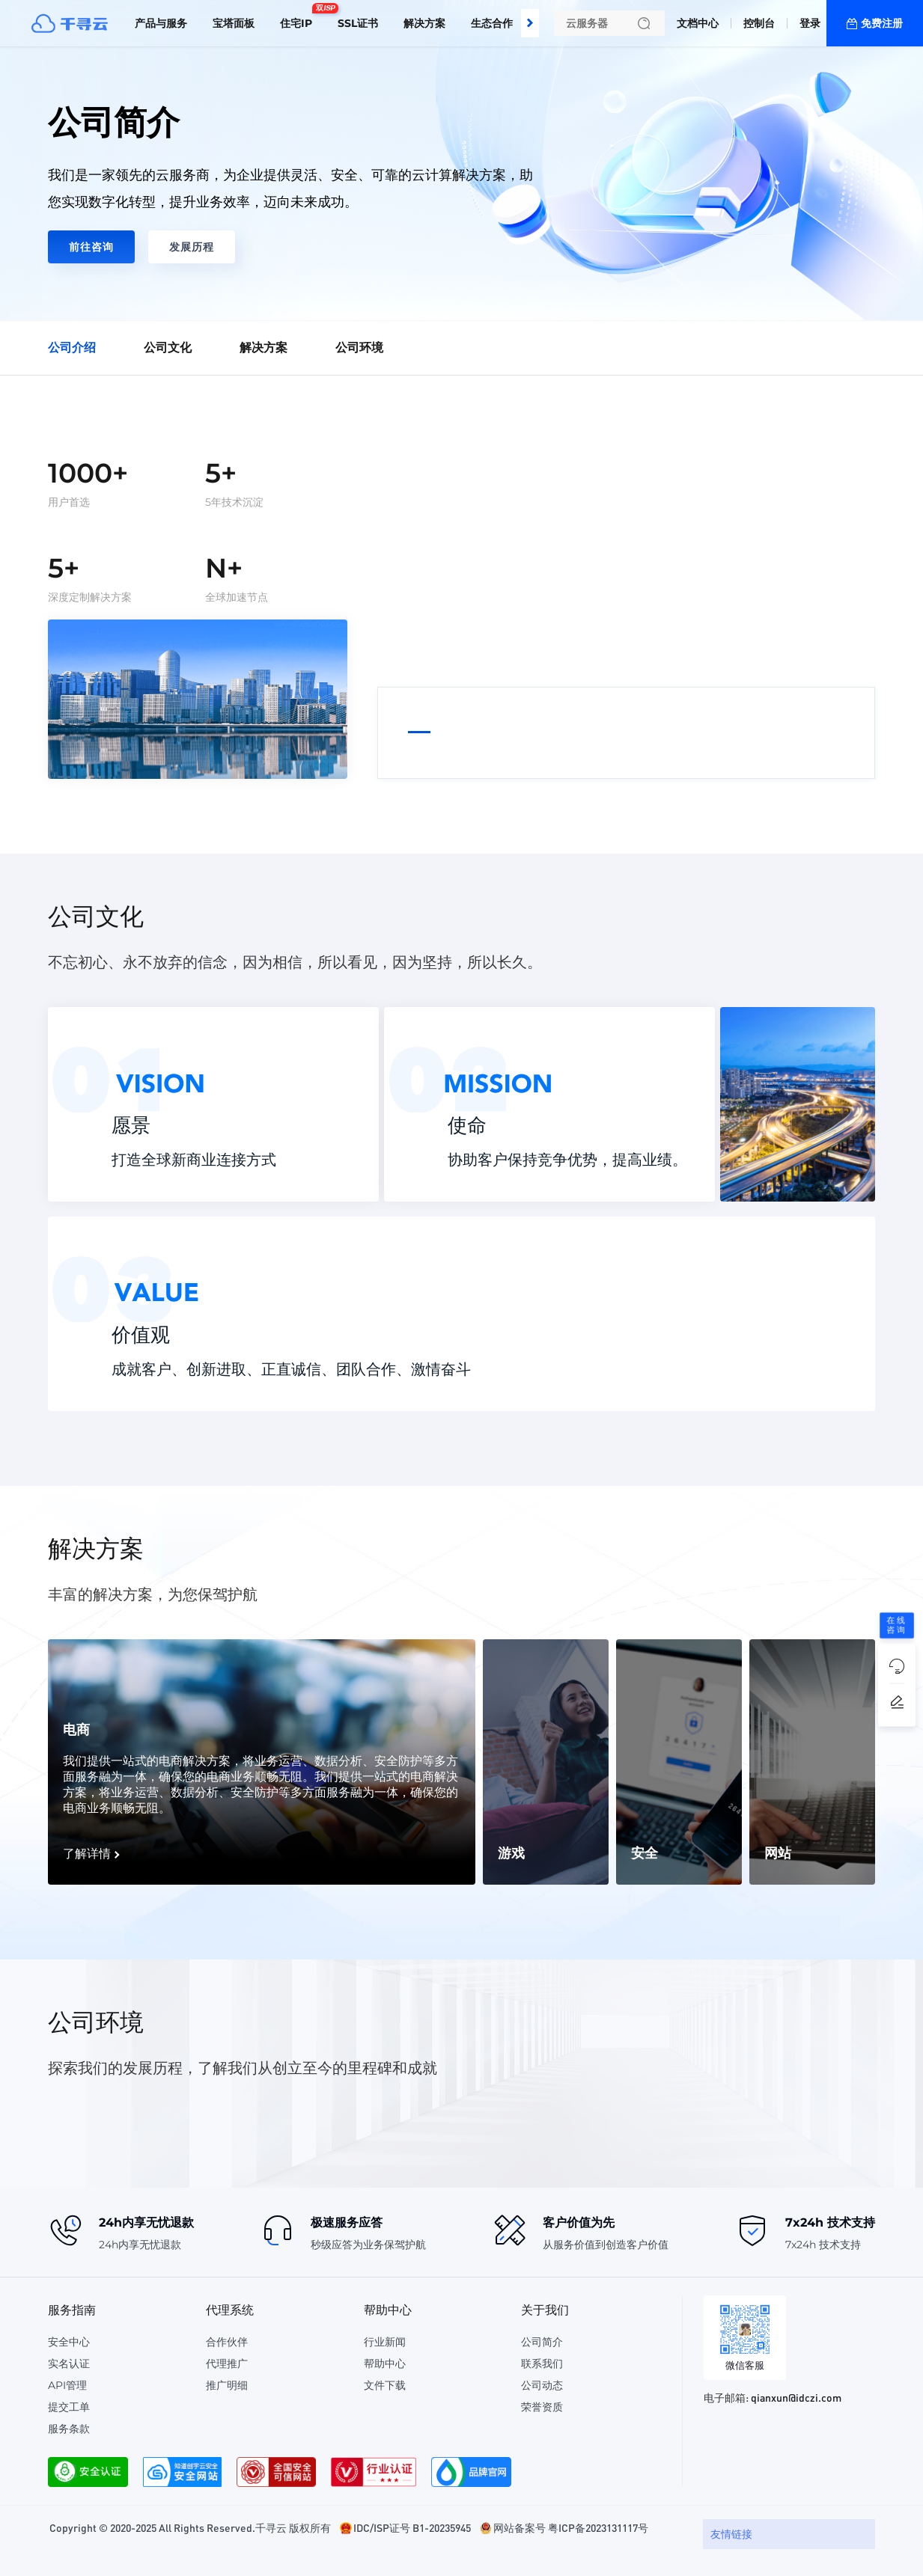 This screenshot has width=923, height=2576. Describe the element at coordinates (412, 2527) in the screenshot. I see `IDC/ISP证号 B1-20235945` at that location.